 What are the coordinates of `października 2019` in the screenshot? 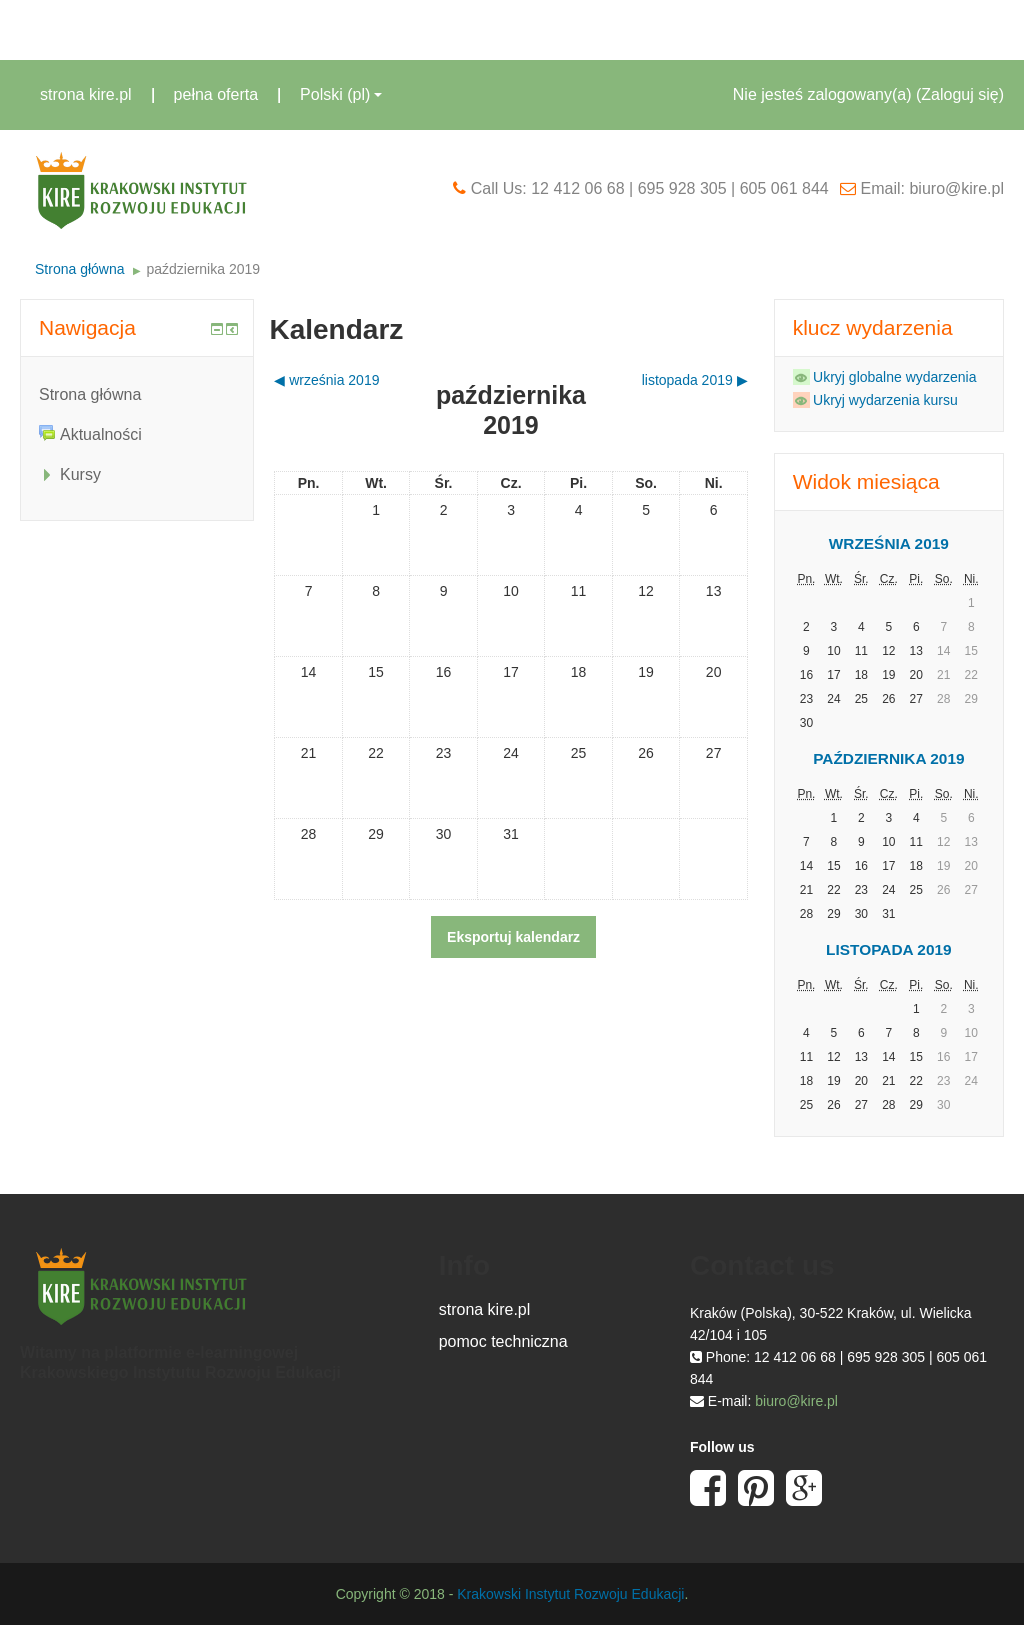 It's located at (203, 269).